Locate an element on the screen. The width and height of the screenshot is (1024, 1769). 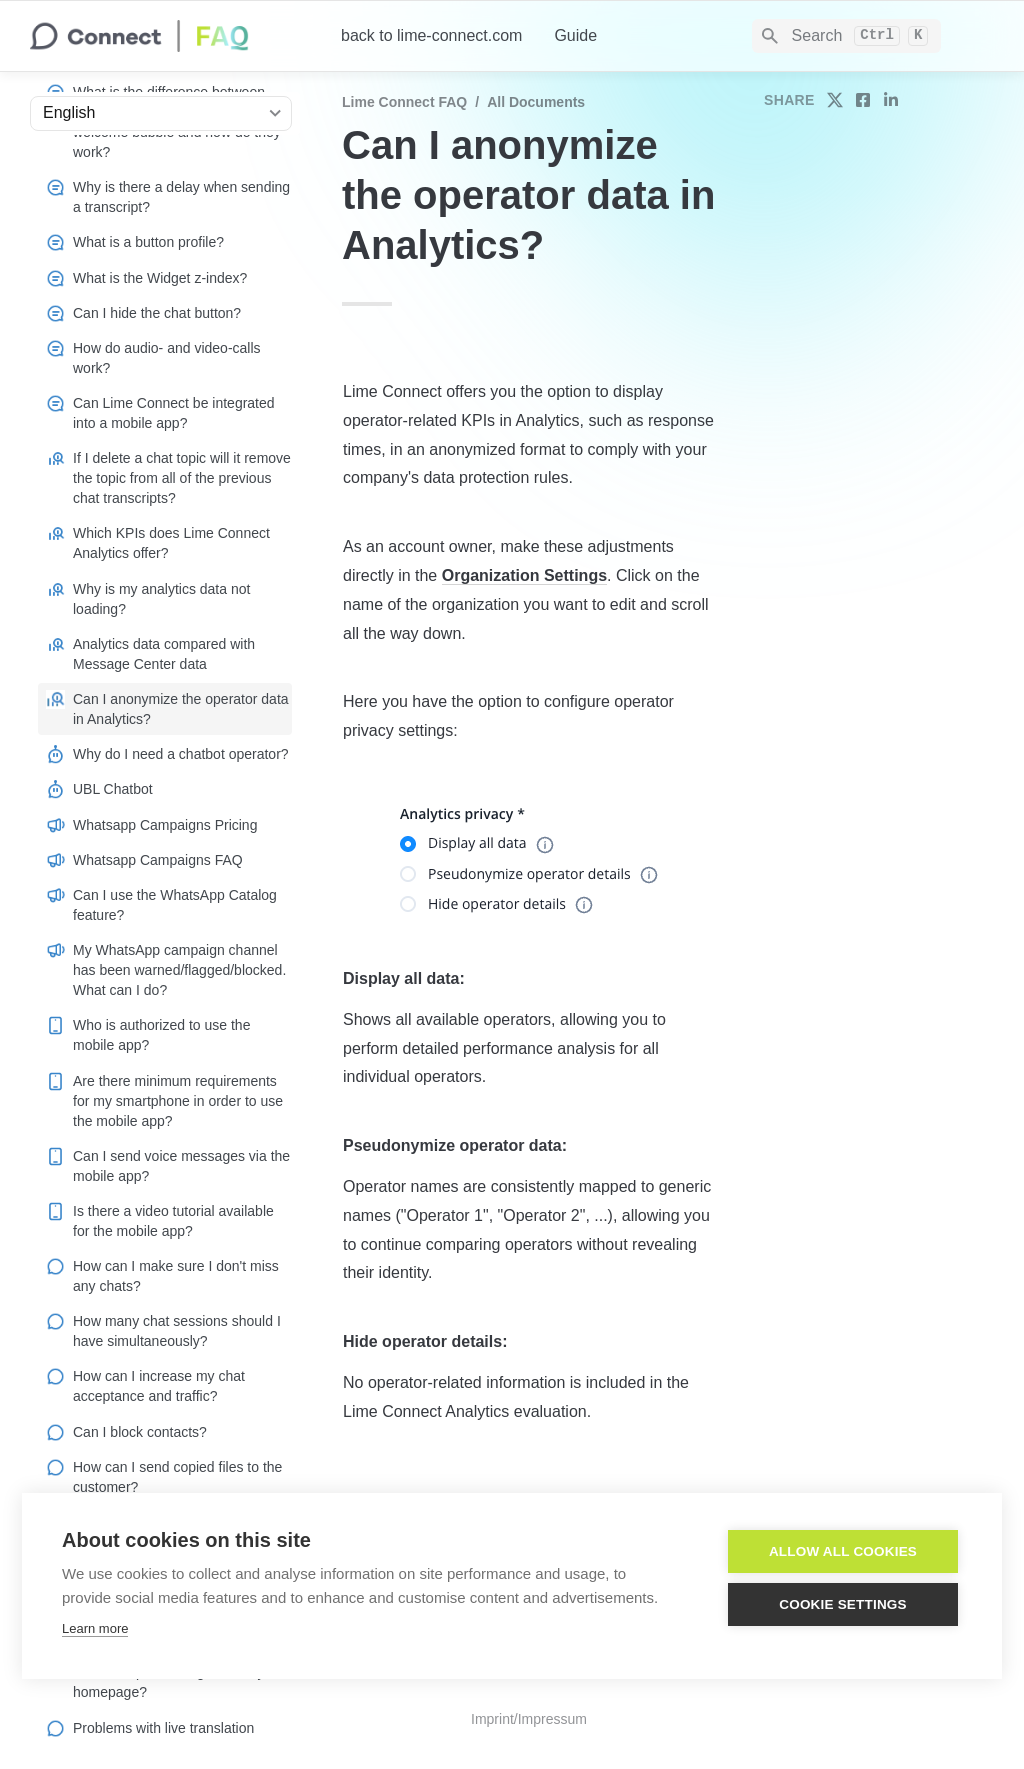
Imprint/Impressum is located at coordinates (529, 1719).